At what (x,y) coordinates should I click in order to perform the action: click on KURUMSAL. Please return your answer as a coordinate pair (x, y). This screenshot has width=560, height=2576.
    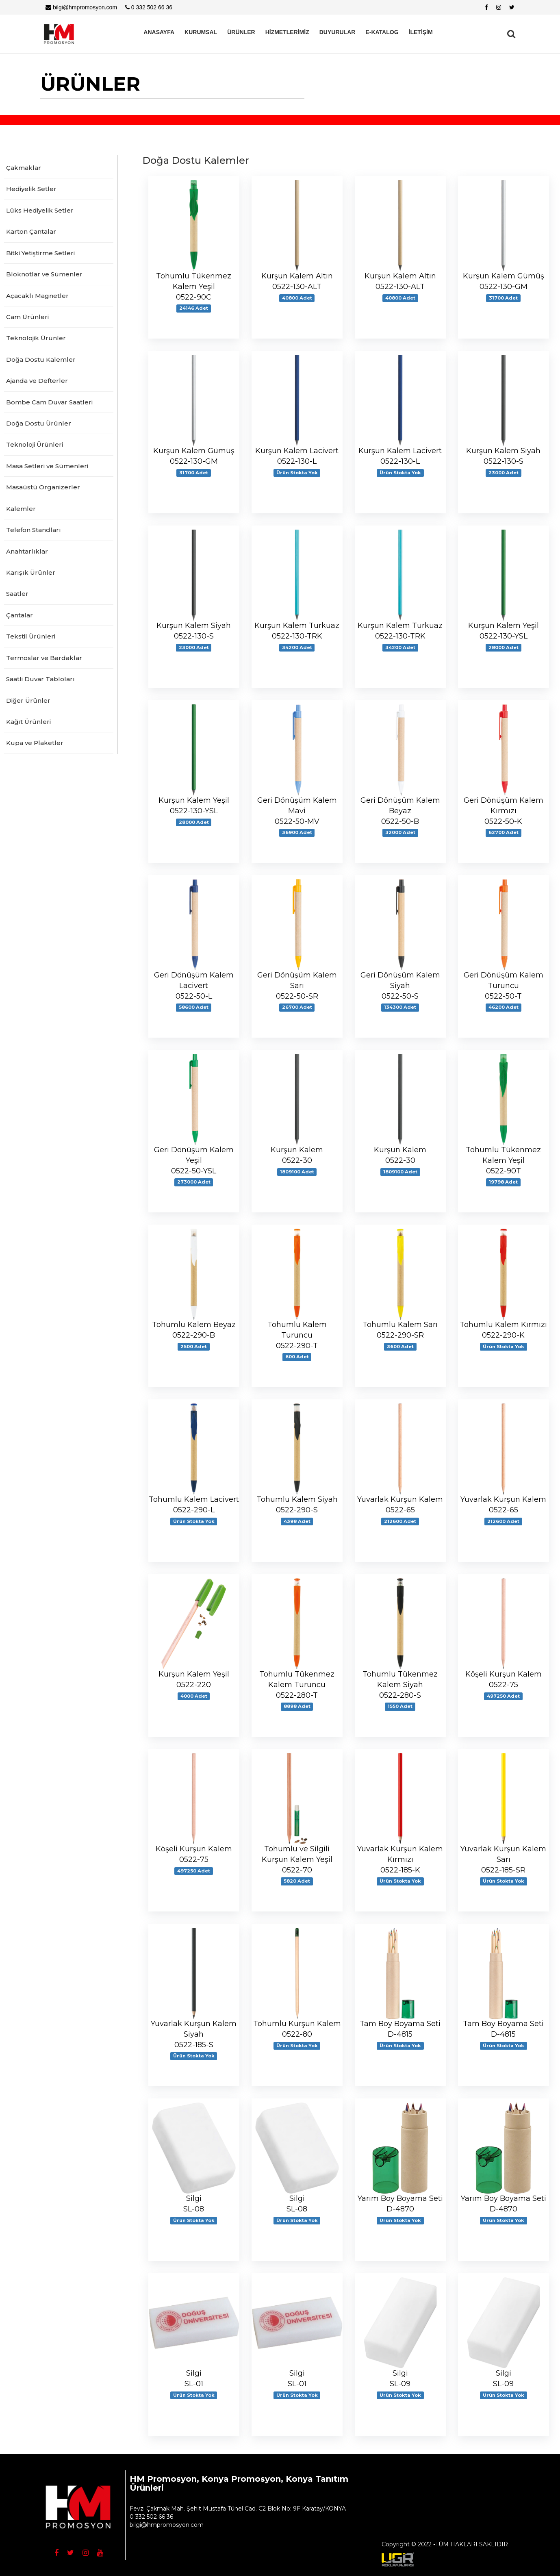
    Looking at the image, I should click on (200, 32).